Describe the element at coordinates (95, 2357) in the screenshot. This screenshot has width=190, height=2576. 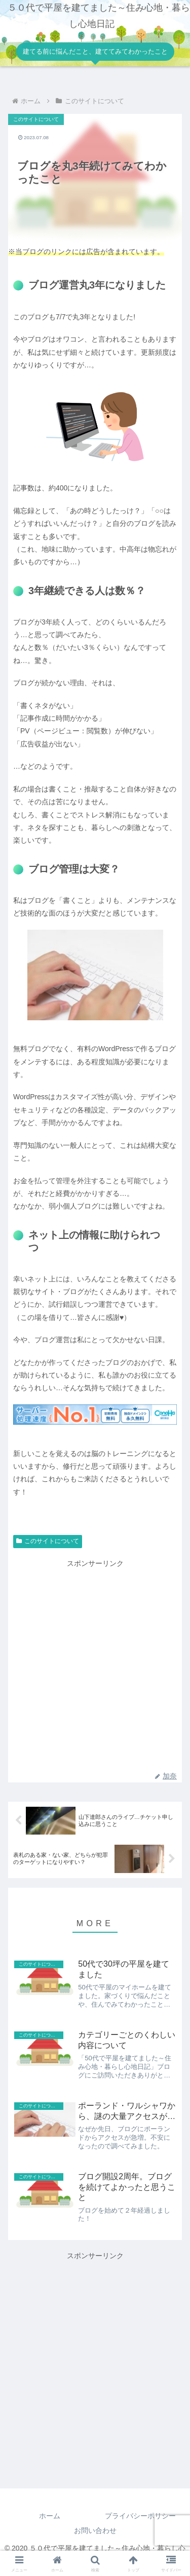
I see `[Advertisement]` at that location.